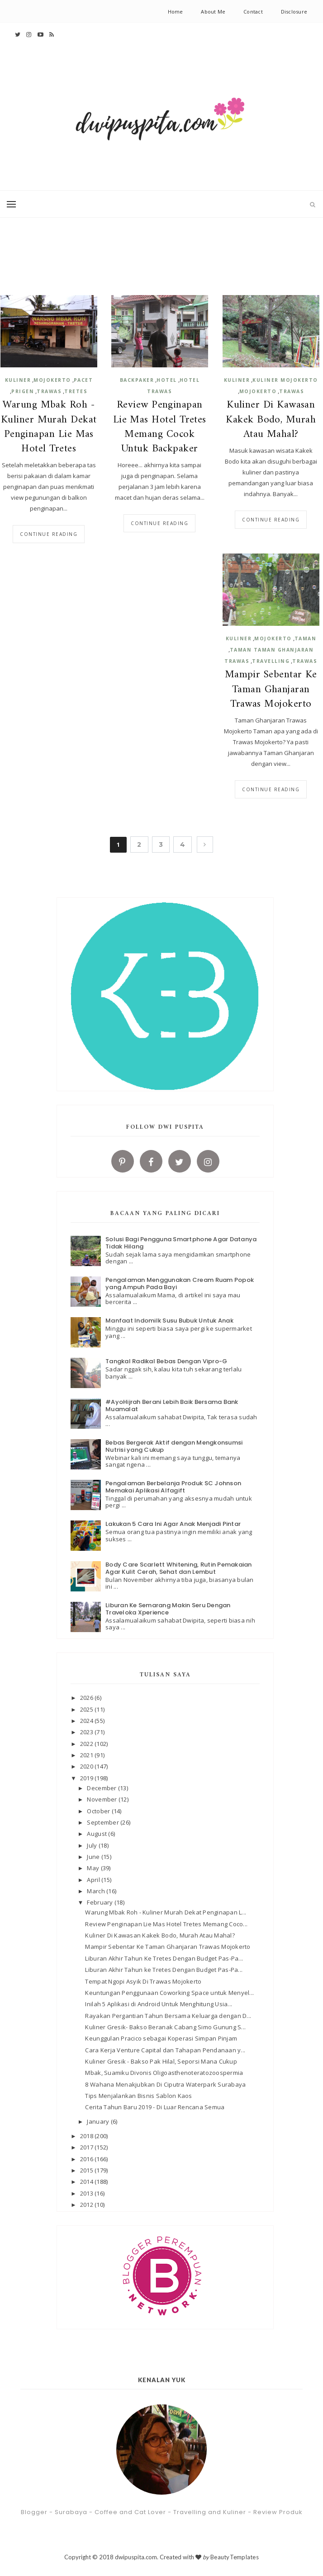 This screenshot has width=323, height=2576. I want to click on Mojokerto, so click(52, 380).